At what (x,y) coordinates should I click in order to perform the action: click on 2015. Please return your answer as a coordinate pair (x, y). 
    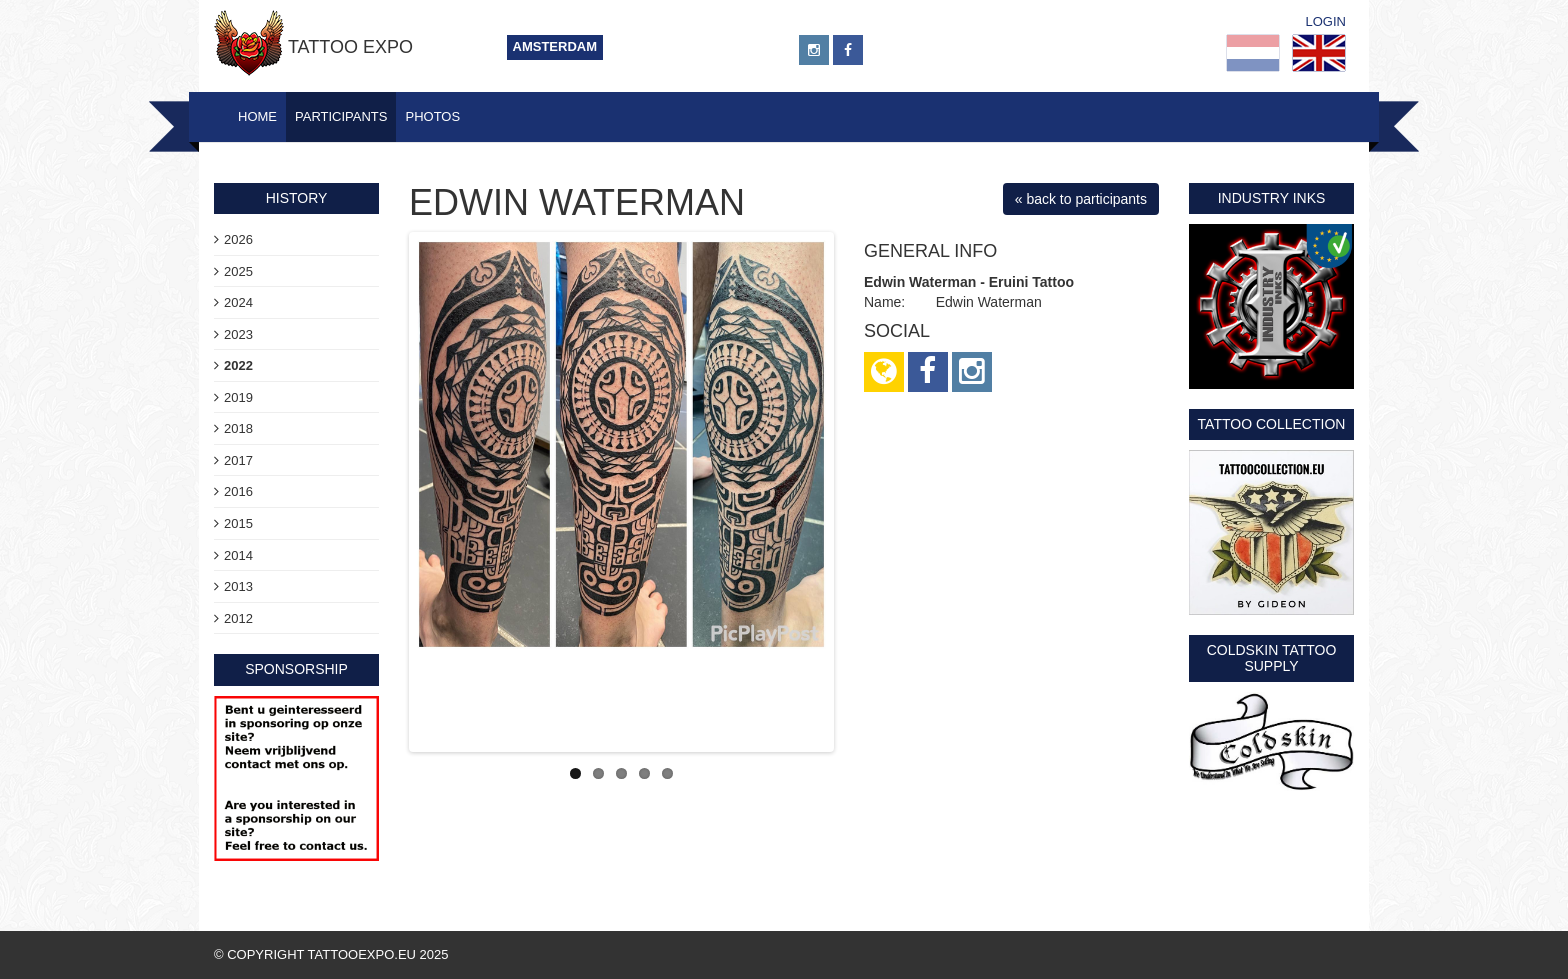
    Looking at the image, I should click on (238, 523).